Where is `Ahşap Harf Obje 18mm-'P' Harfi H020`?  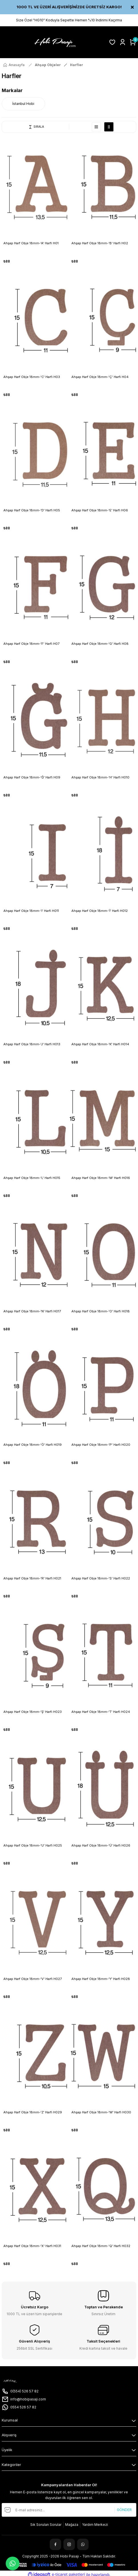 Ahşap Harf Obje 18mm-'P' Harfi H020 is located at coordinates (100, 1445).